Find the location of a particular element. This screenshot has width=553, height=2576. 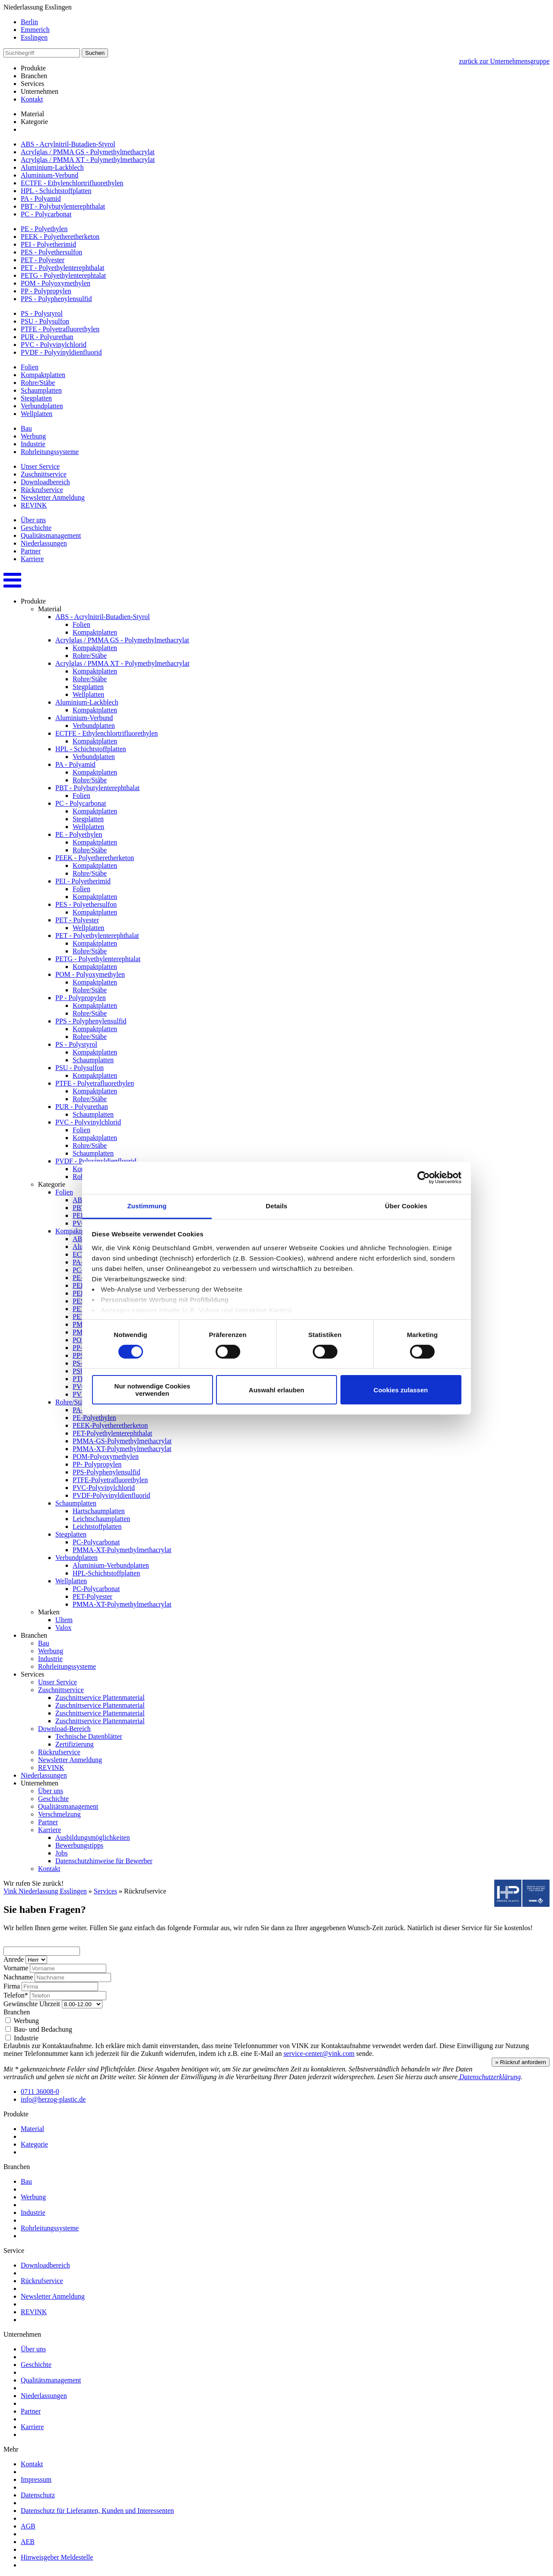

Nachname is located at coordinates (18, 1977).